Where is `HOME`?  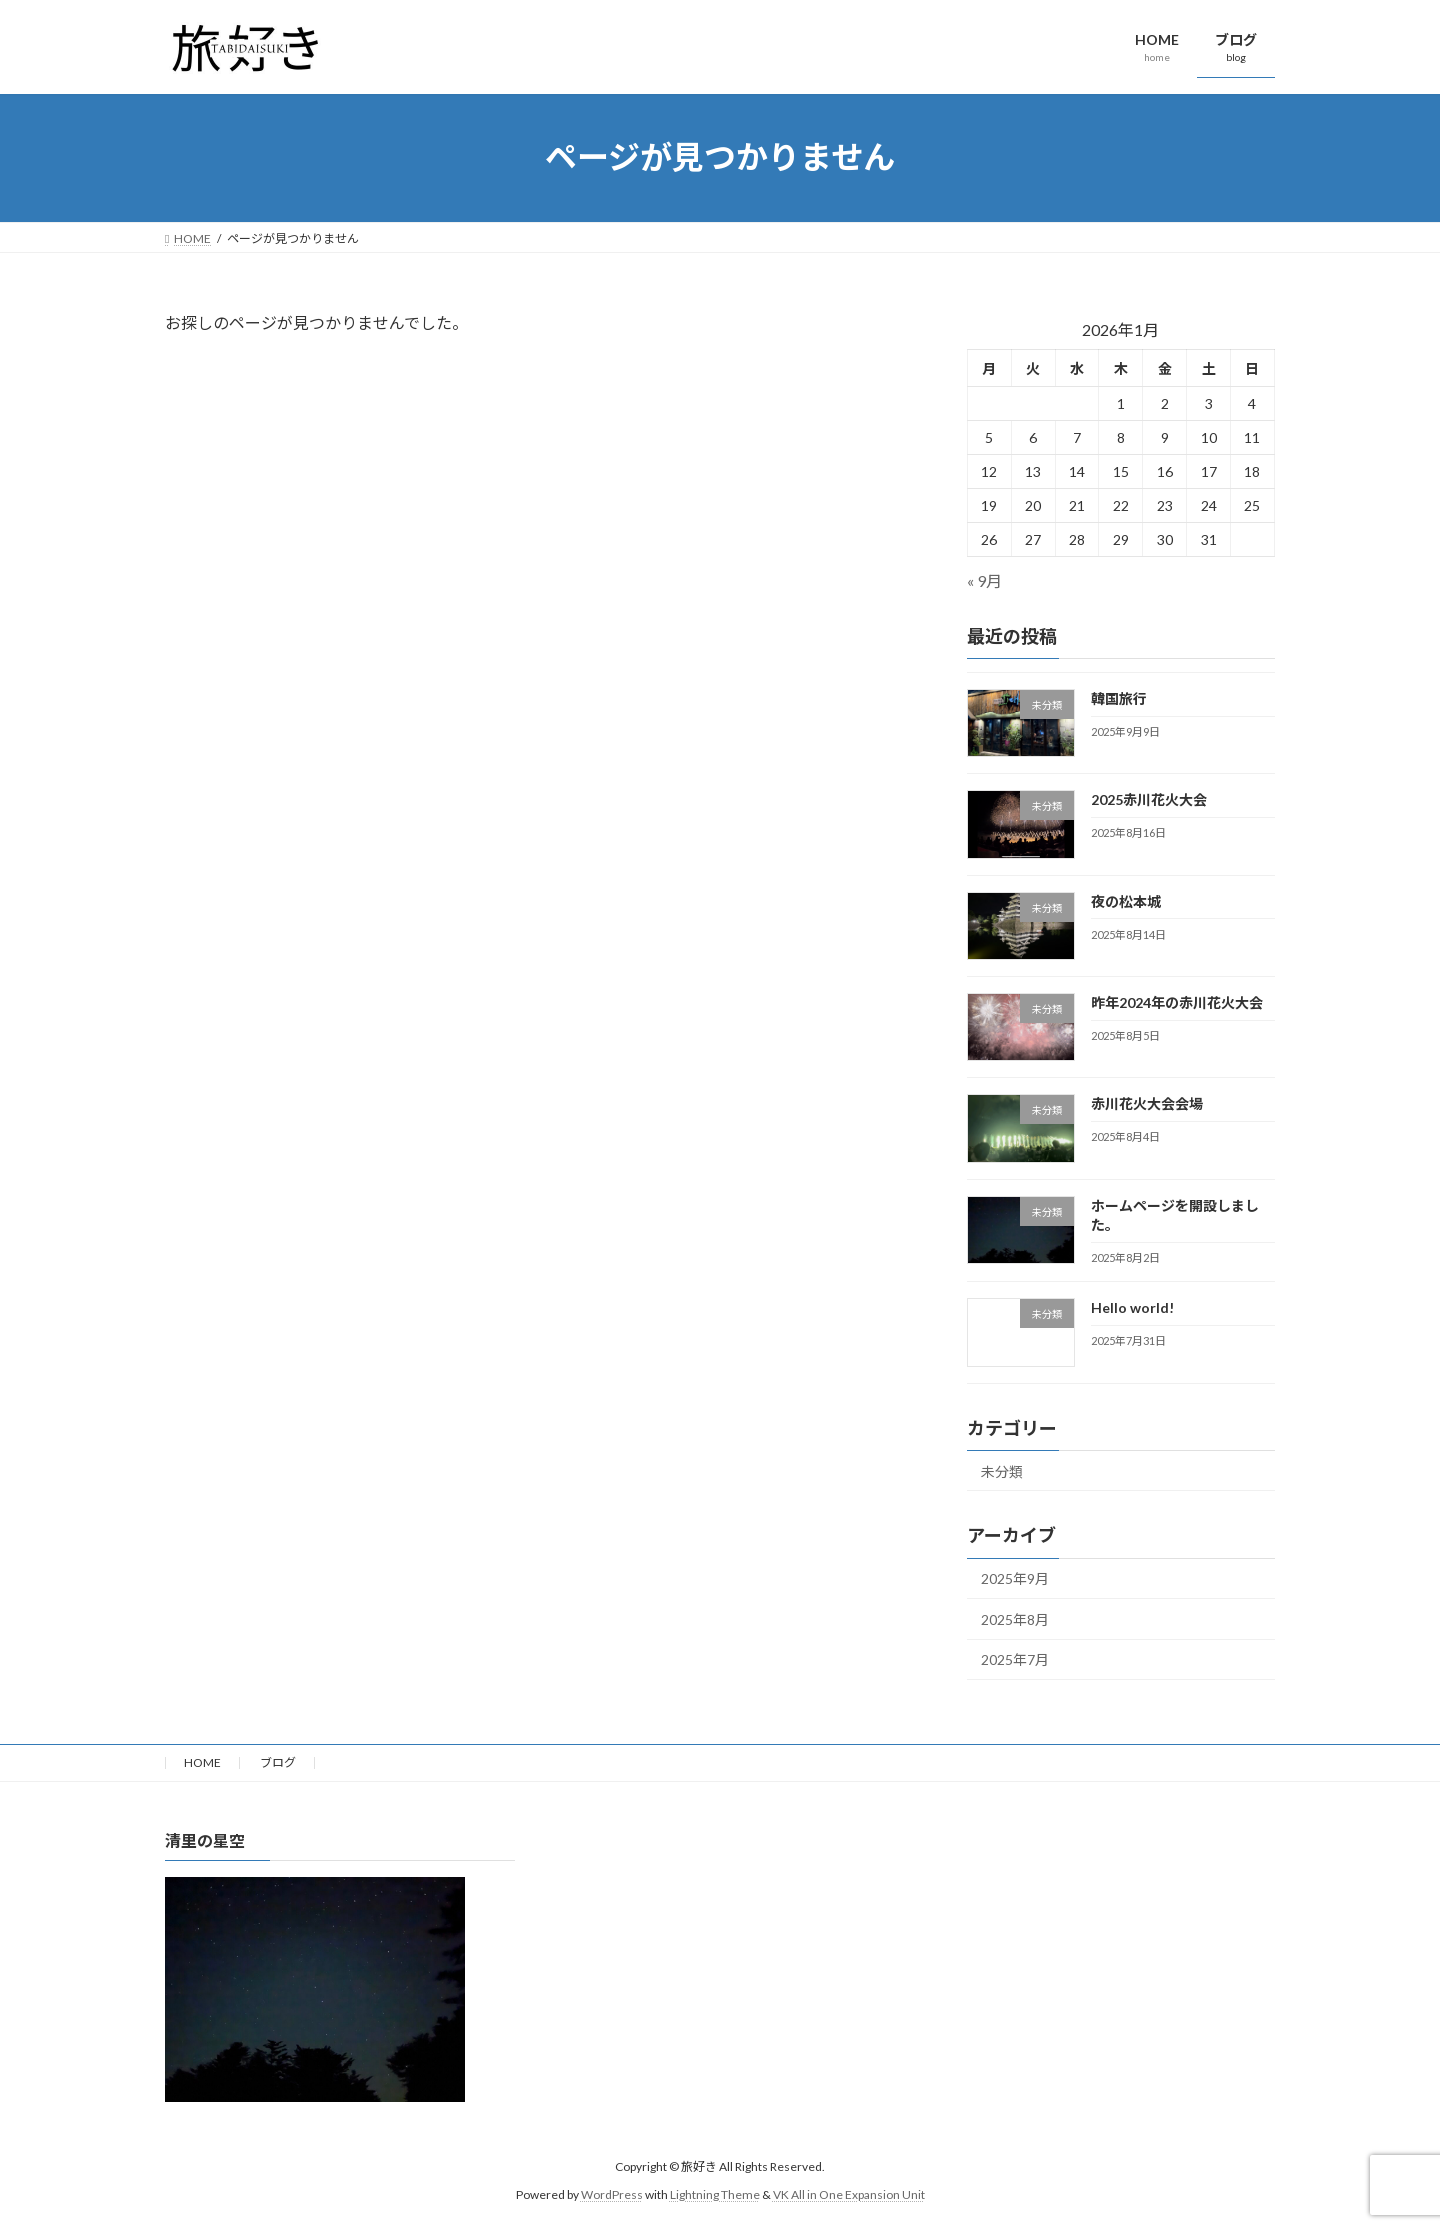 HOME is located at coordinates (202, 1762).